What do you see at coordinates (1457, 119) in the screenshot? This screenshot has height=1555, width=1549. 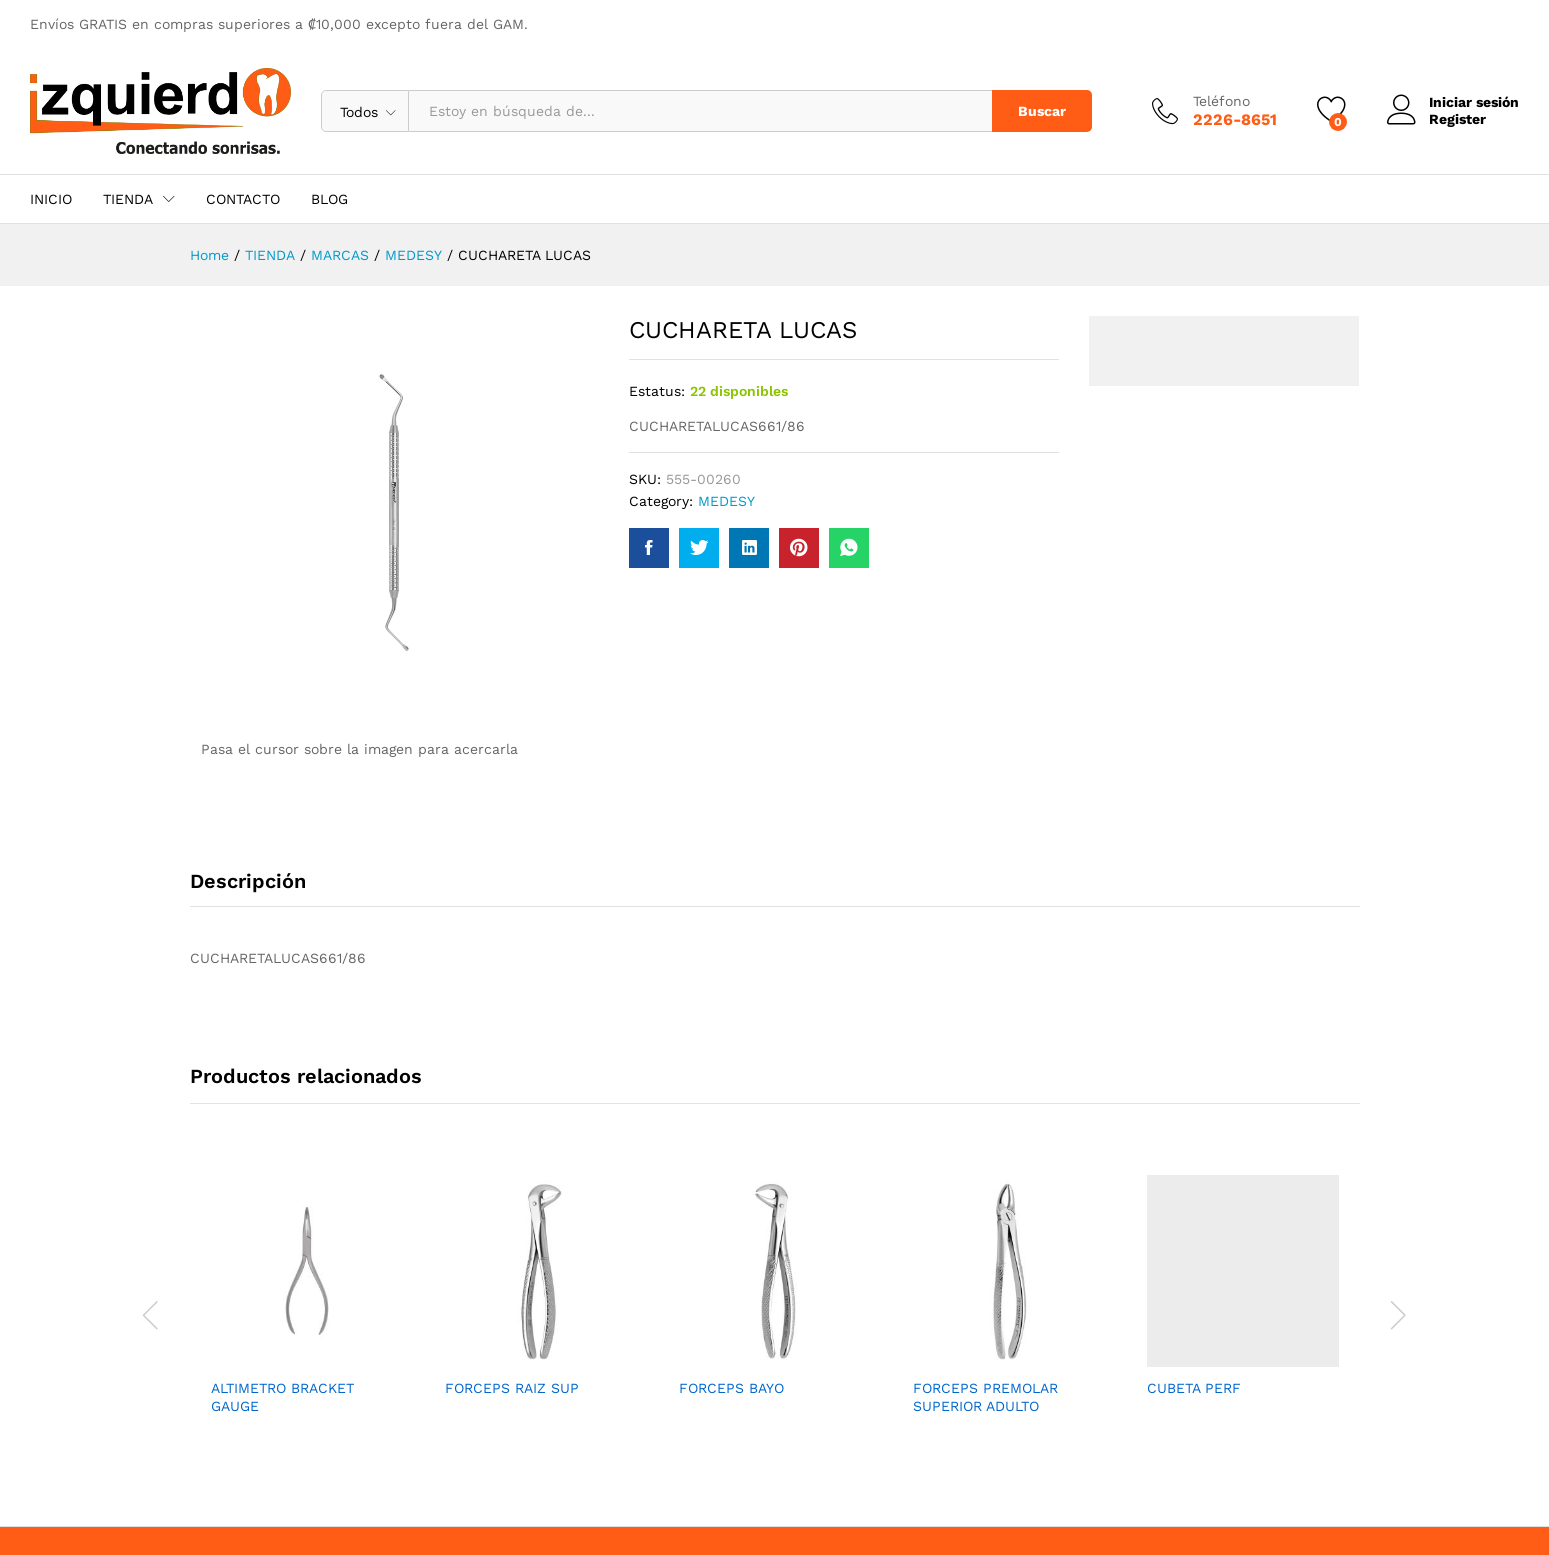 I see `Register` at bounding box center [1457, 119].